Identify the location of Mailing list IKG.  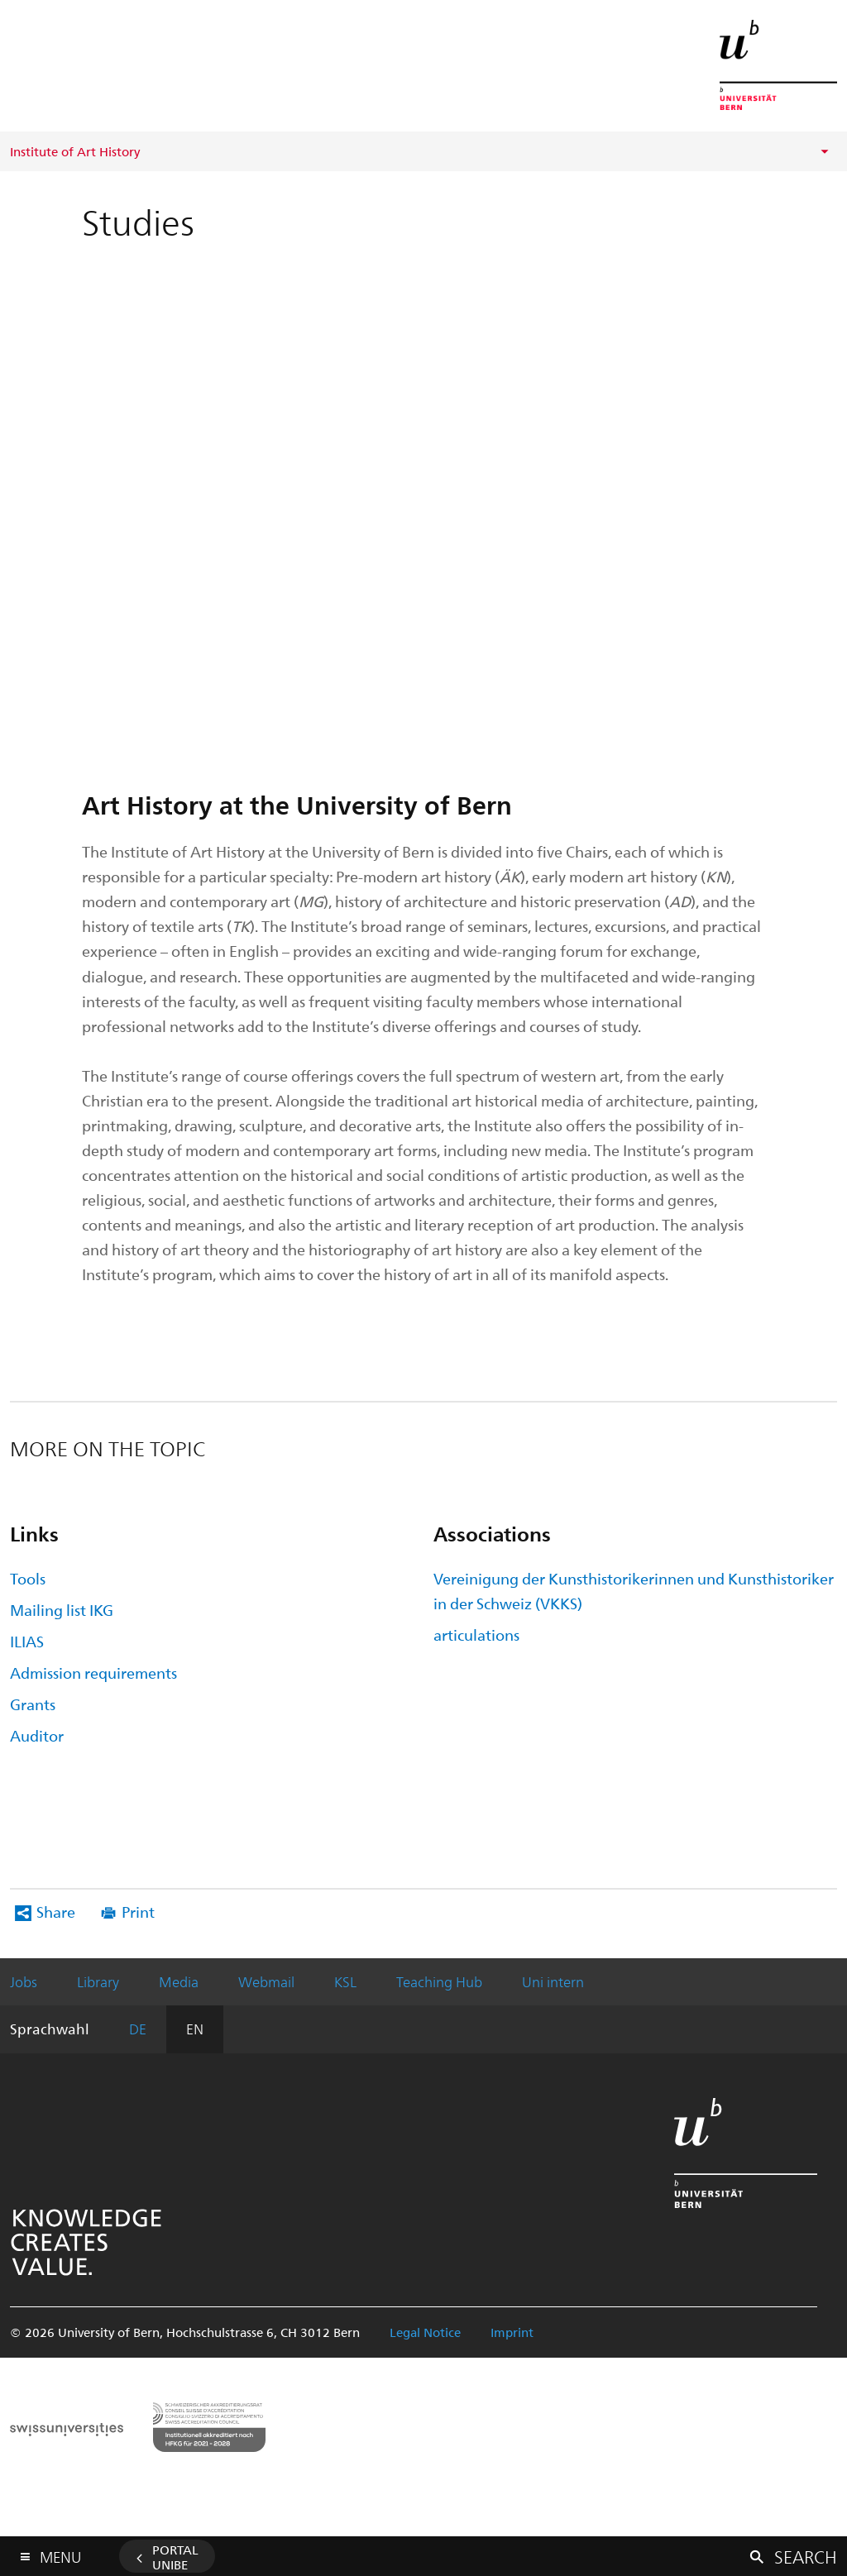
(61, 1609).